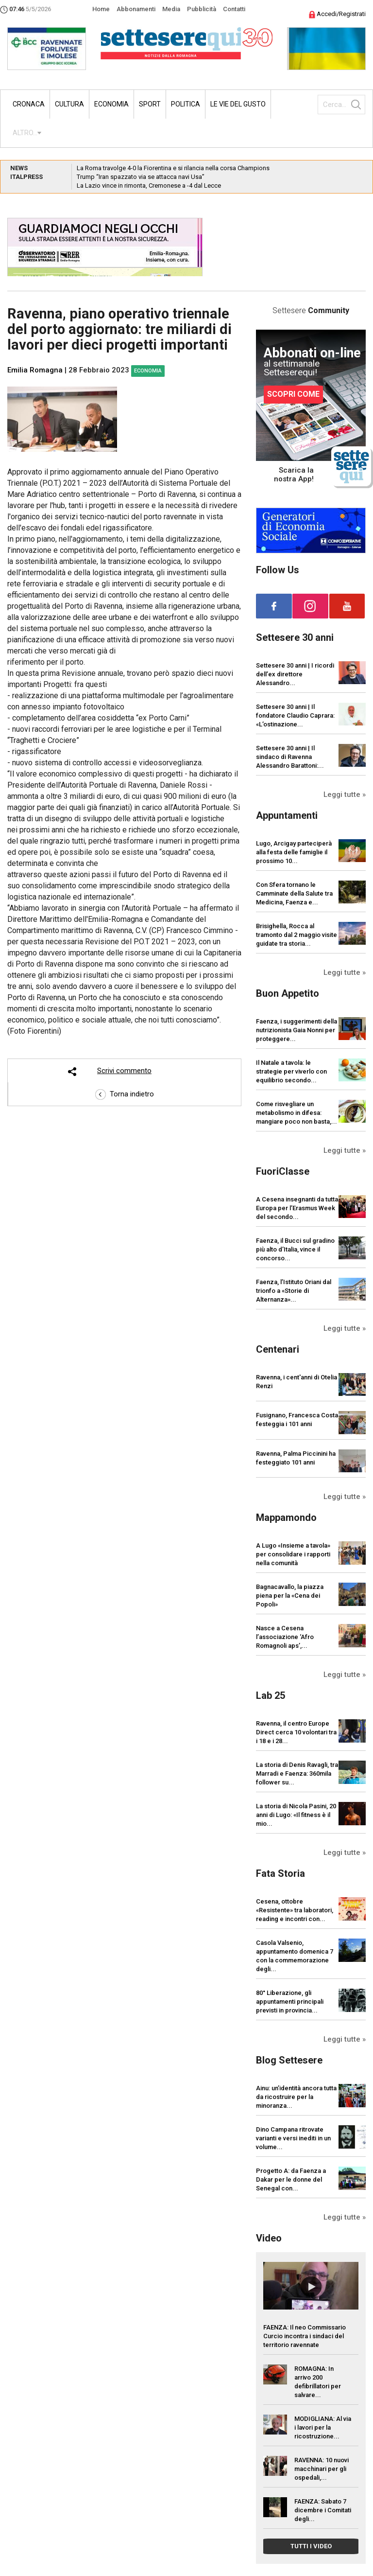  Describe the element at coordinates (69, 104) in the screenshot. I see `Cultura` at that location.